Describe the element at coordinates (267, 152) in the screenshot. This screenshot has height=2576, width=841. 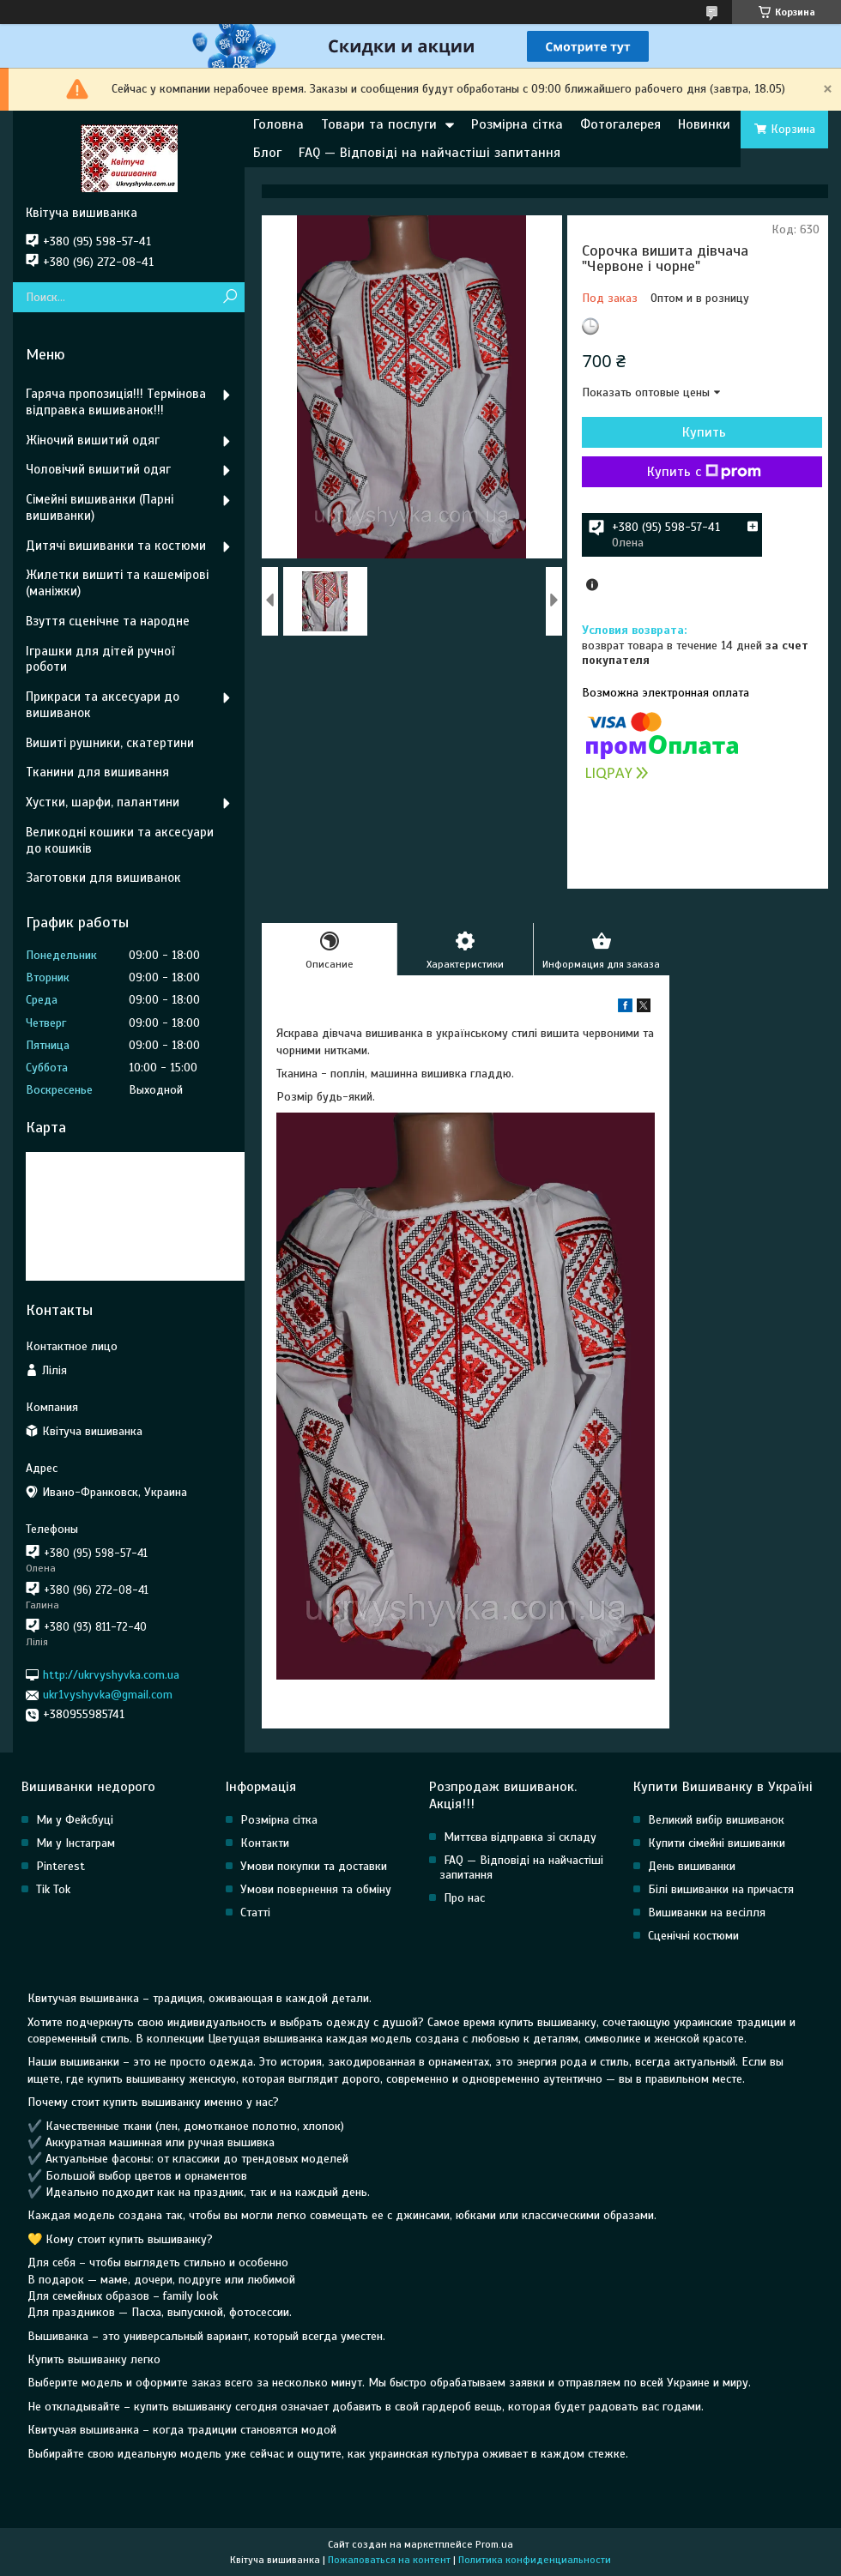
I see `Блог` at that location.